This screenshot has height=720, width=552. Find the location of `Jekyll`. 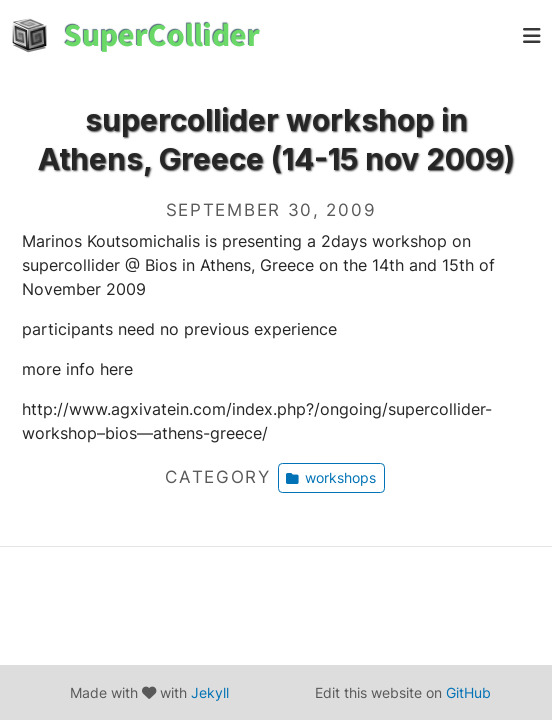

Jekyll is located at coordinates (210, 692).